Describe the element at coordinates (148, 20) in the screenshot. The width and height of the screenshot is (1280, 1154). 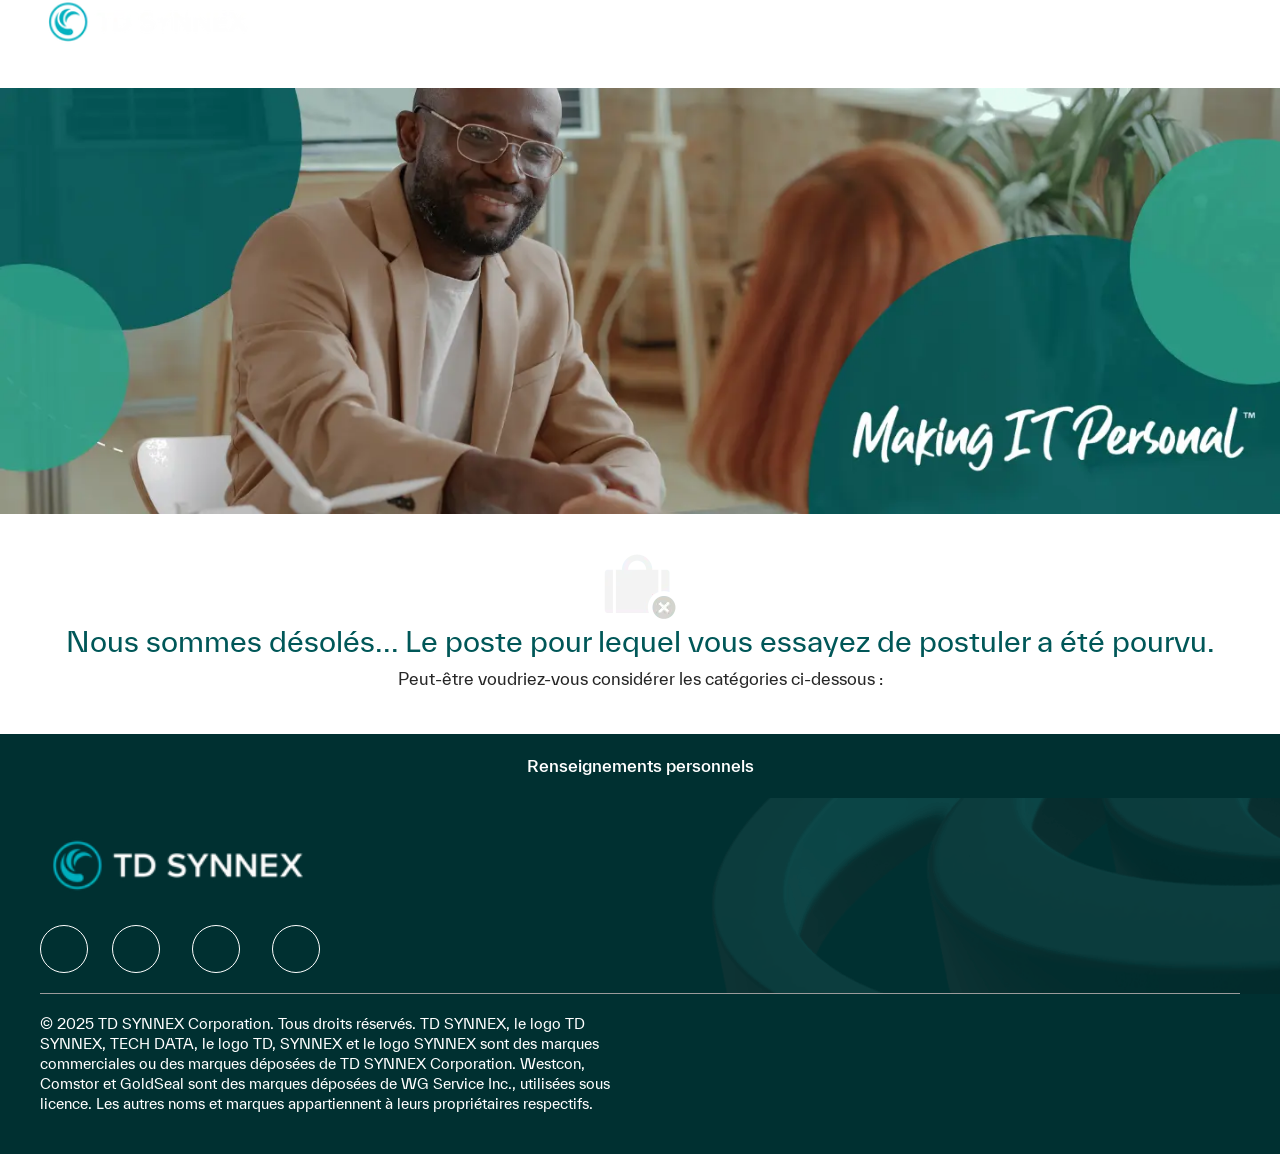
I see `[Company Logo]` at that location.